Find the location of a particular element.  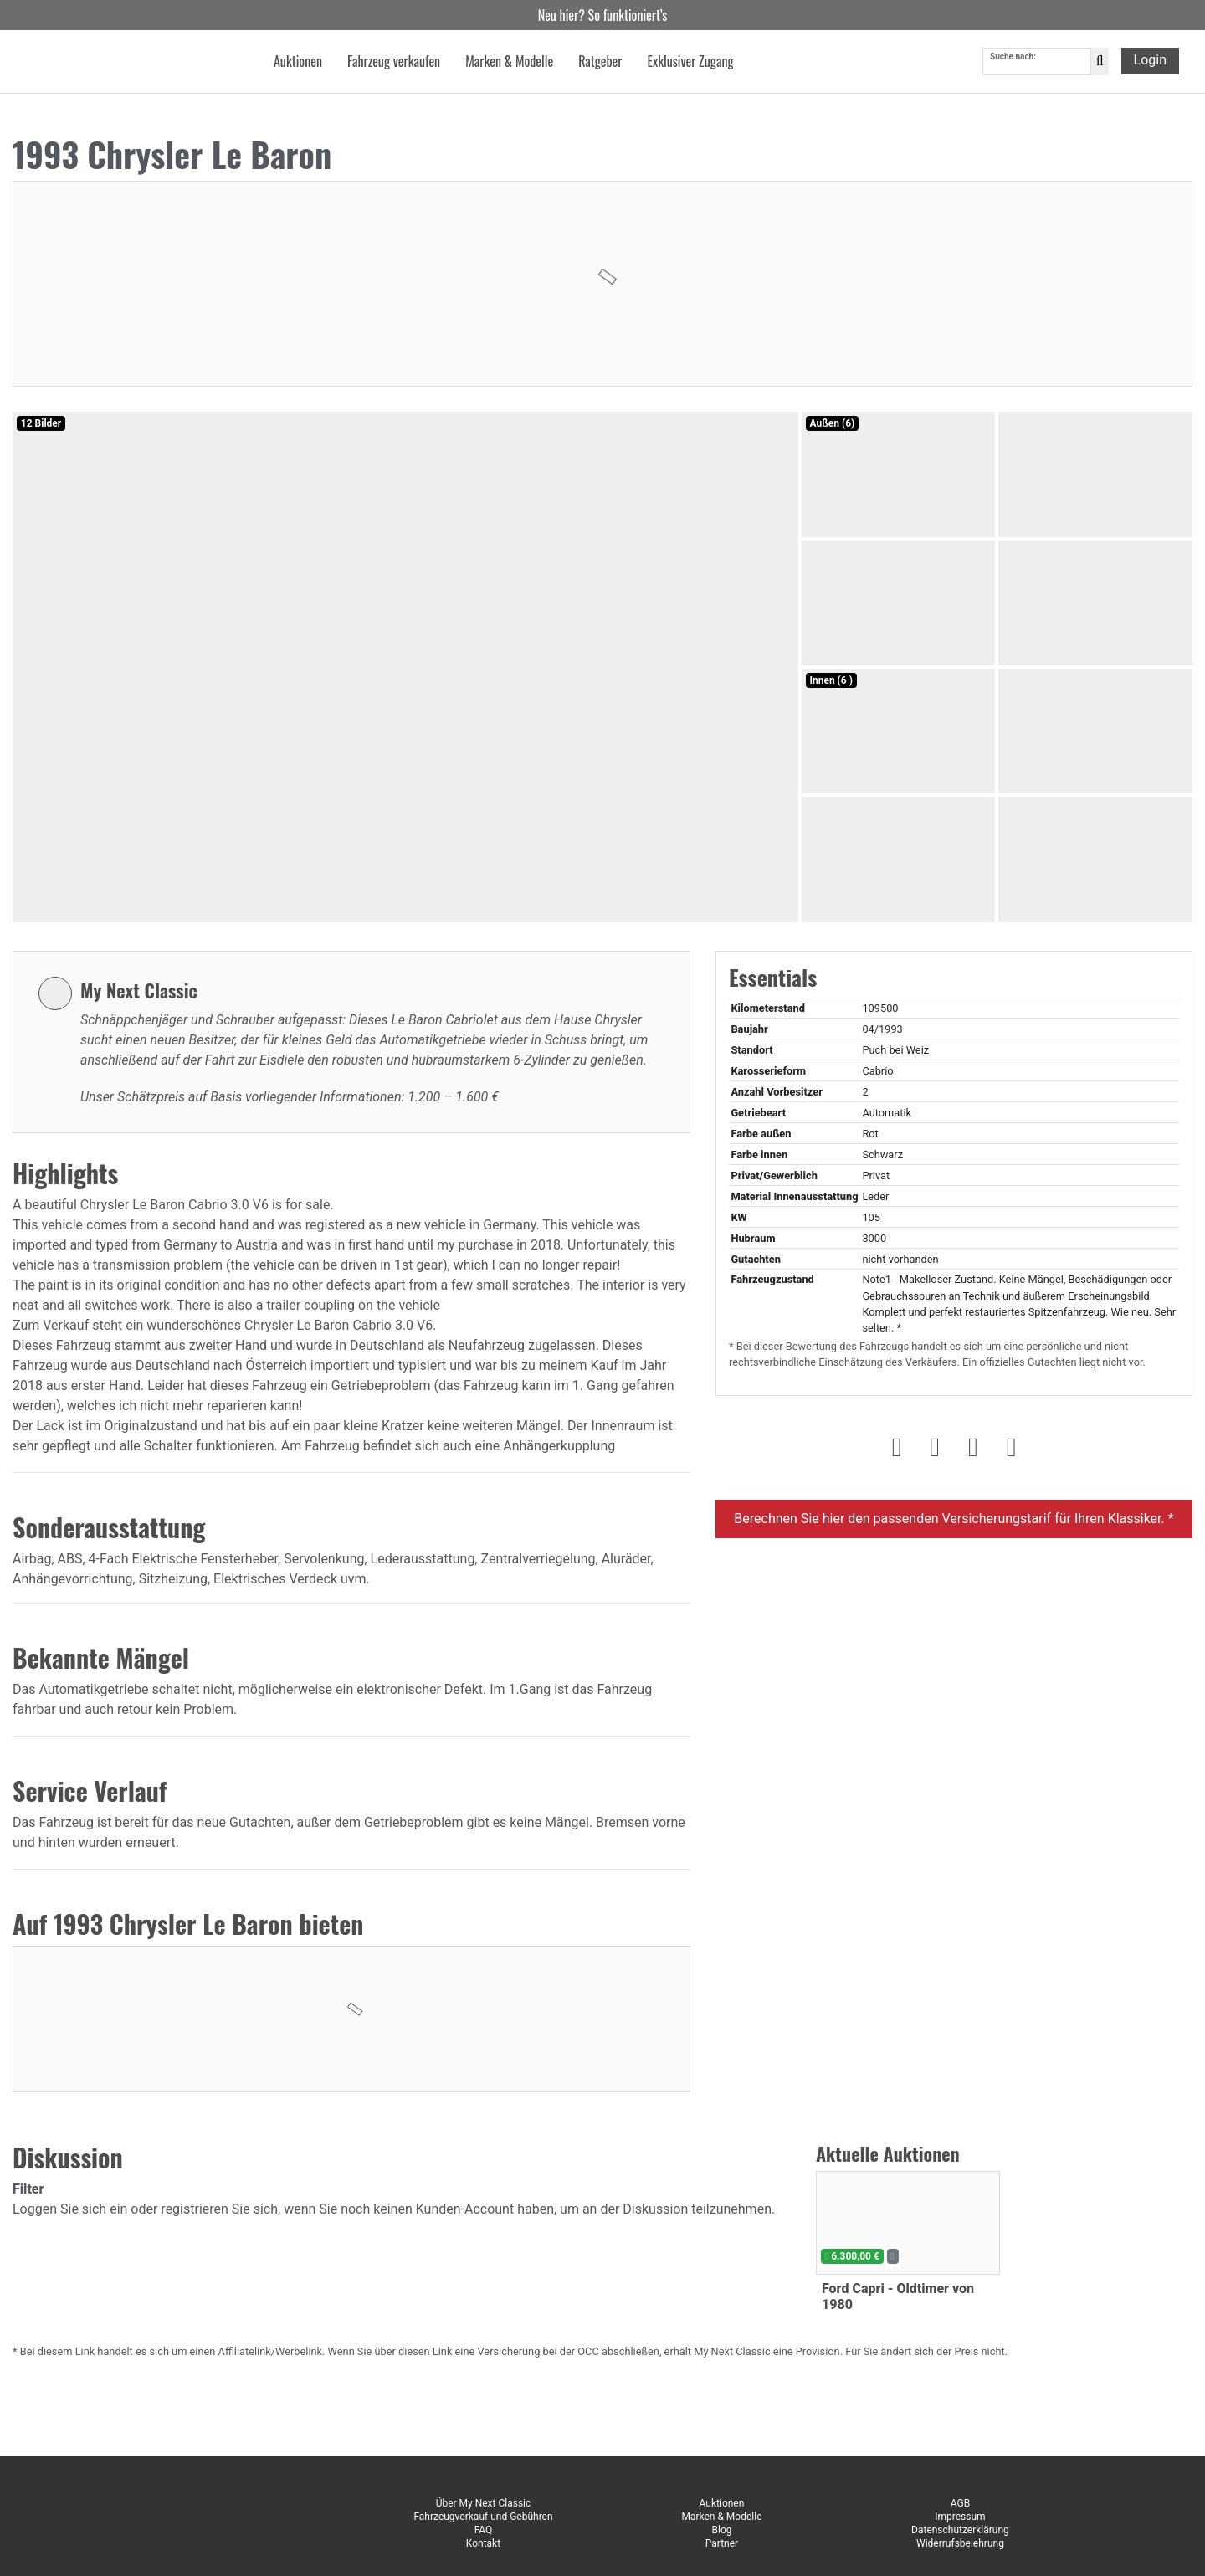

Fahrzeug verkaufen is located at coordinates (393, 62).